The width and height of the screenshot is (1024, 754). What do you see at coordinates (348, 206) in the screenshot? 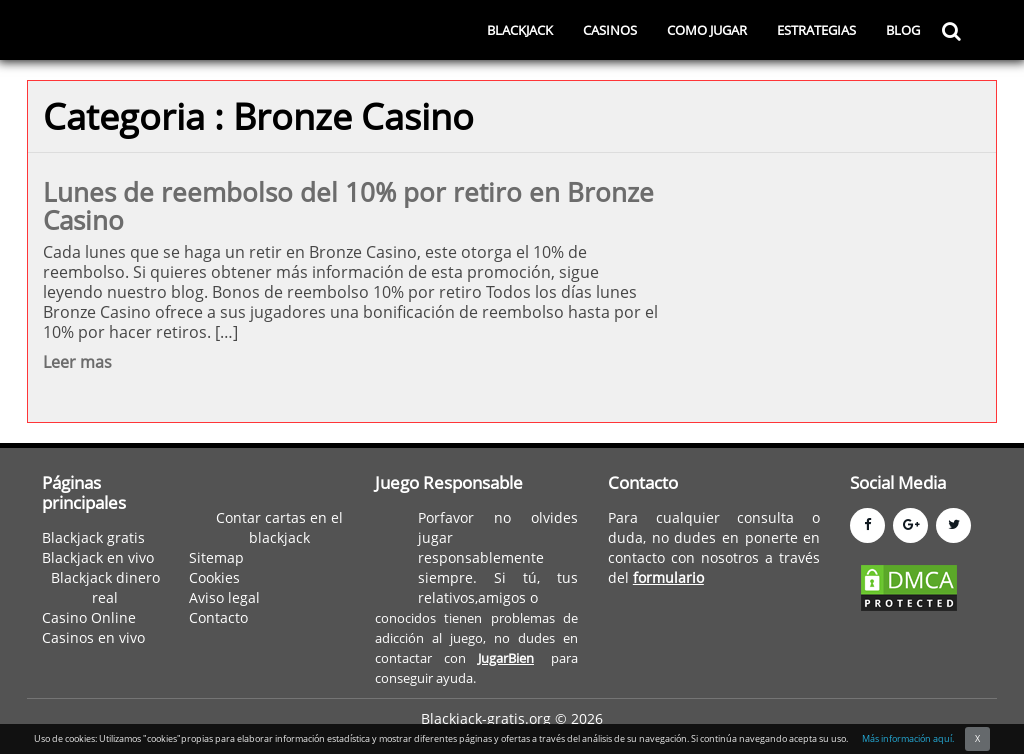
I see `Lunes de reembolso del 10% por retiro en Bronze Casino` at bounding box center [348, 206].